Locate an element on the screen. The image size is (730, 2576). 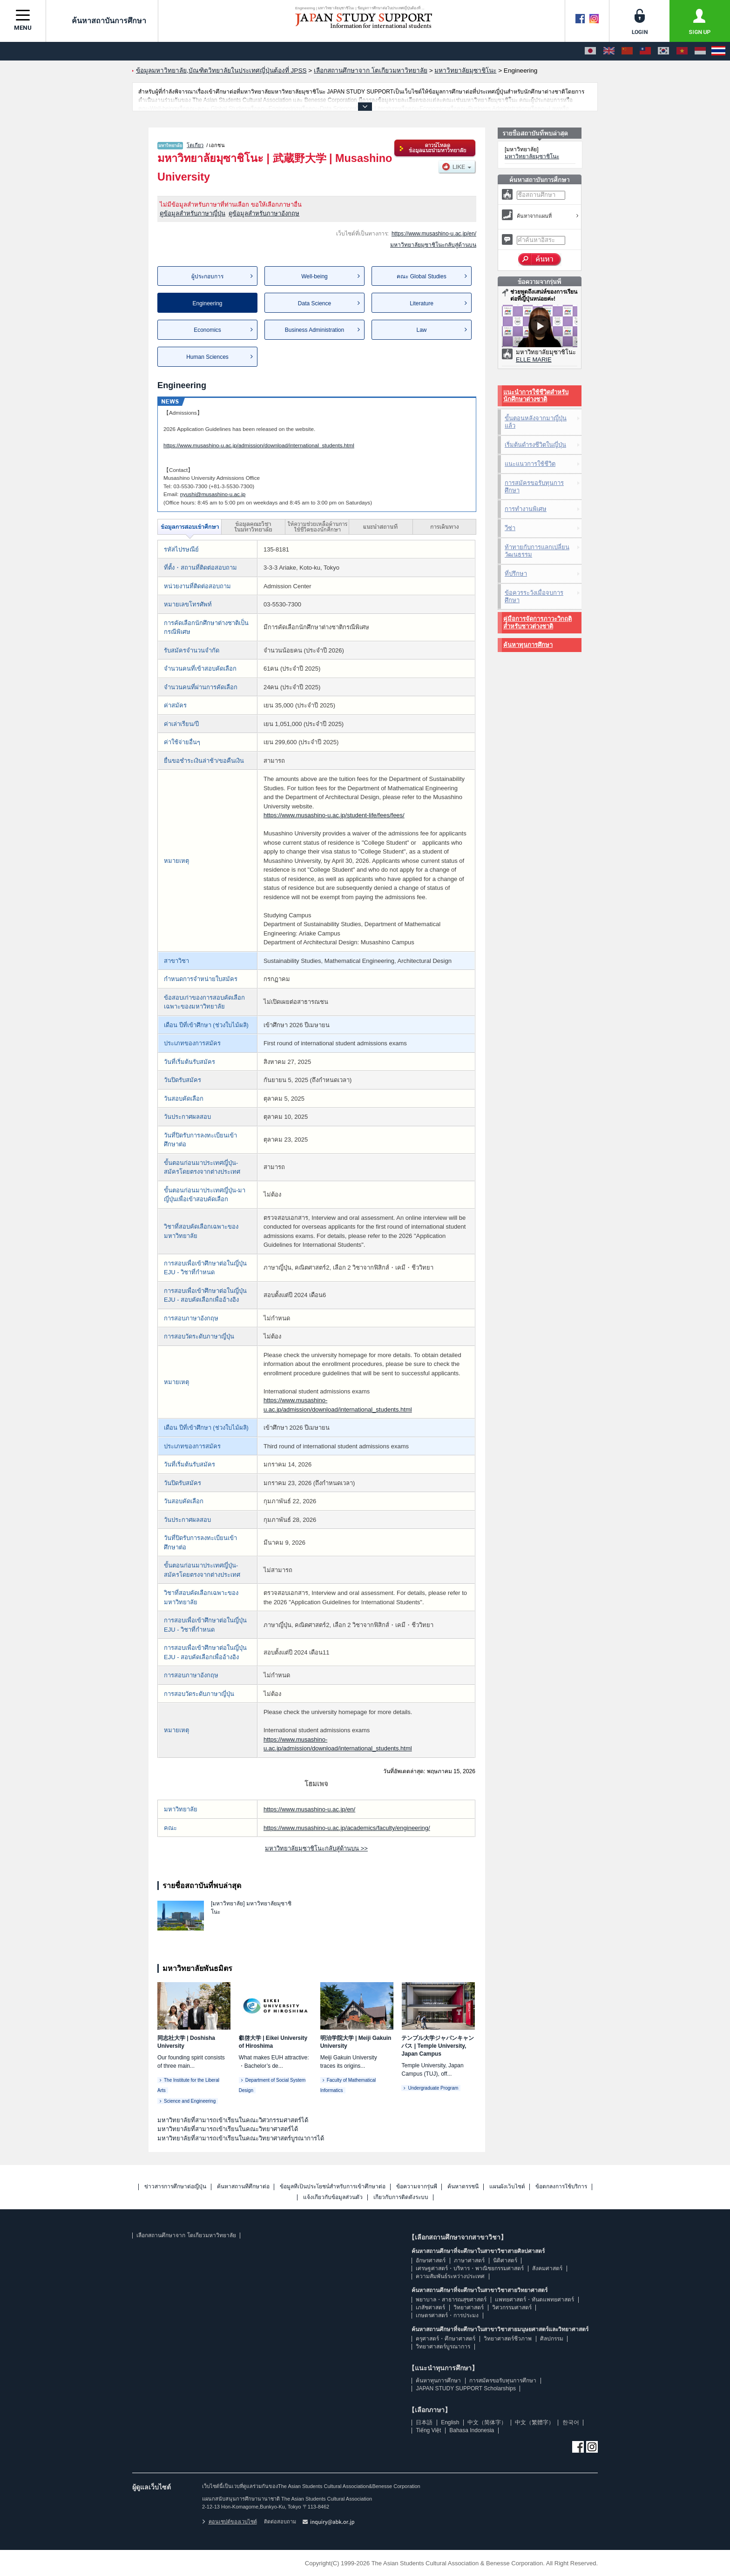
คณะ Global Studies is located at coordinates (421, 276).